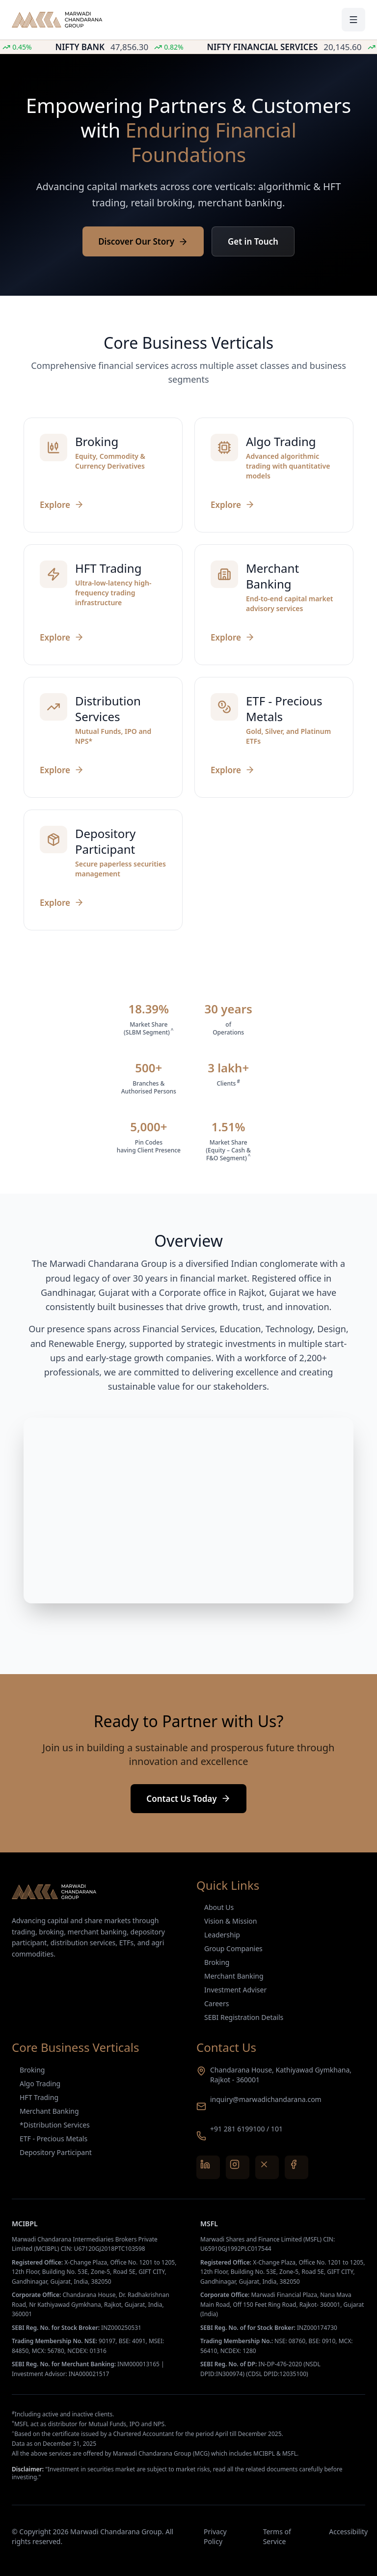  I want to click on Investment Adviser, so click(235, 1989).